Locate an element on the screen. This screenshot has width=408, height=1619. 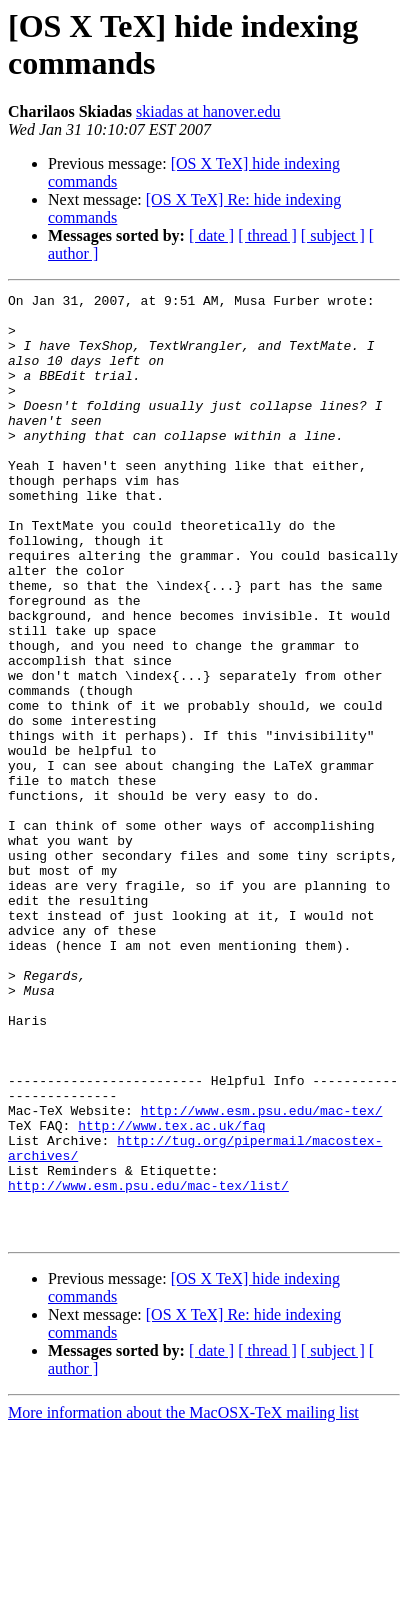
More information about the MacOSX-TeX mailing list is located at coordinates (183, 1601).